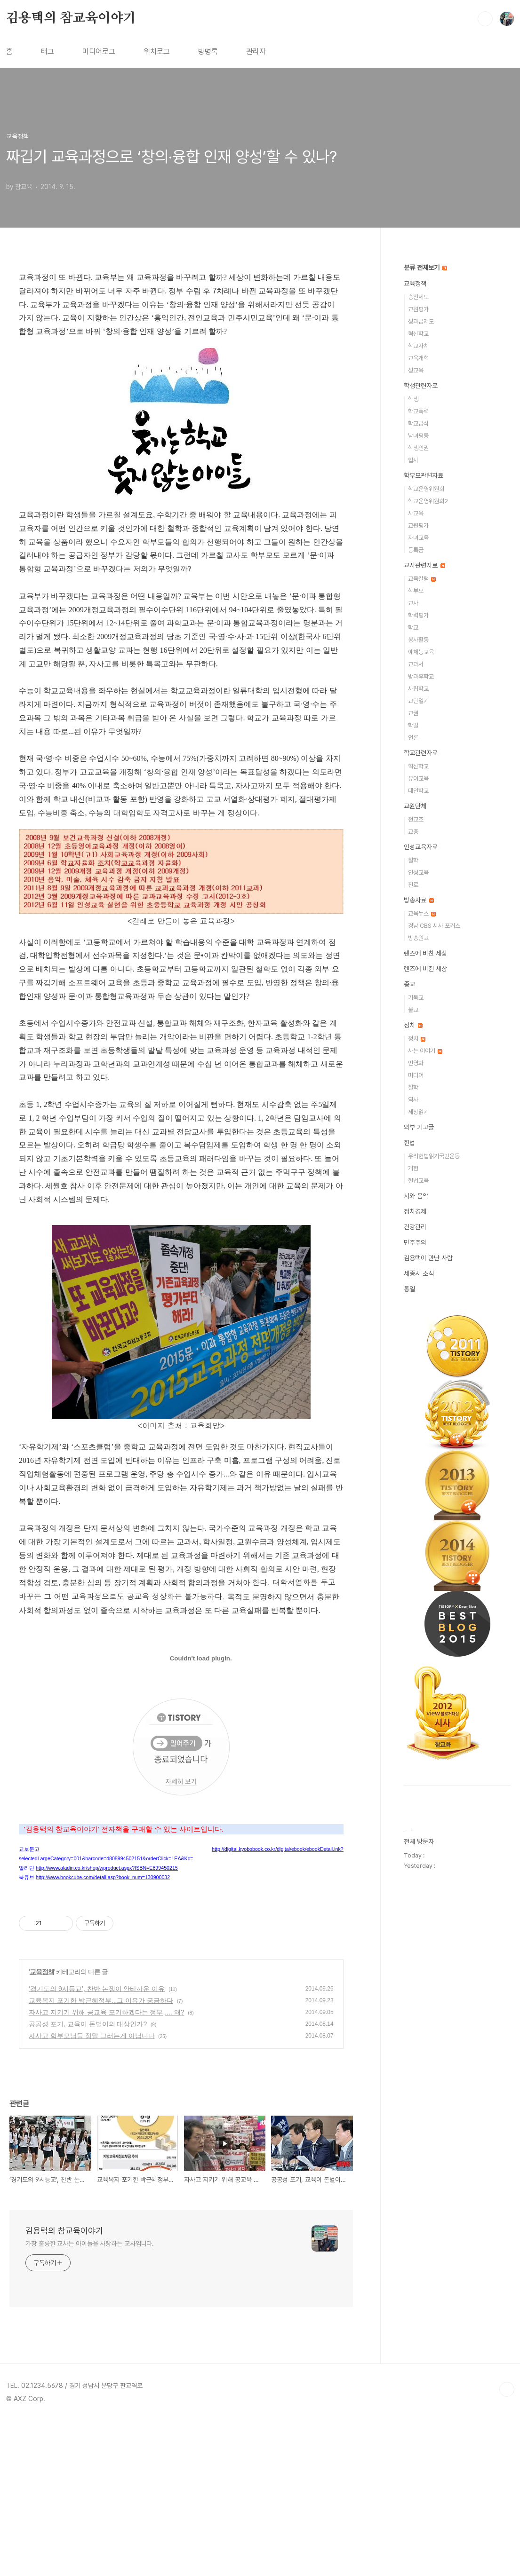  Describe the element at coordinates (413, 627) in the screenshot. I see `학교` at that location.